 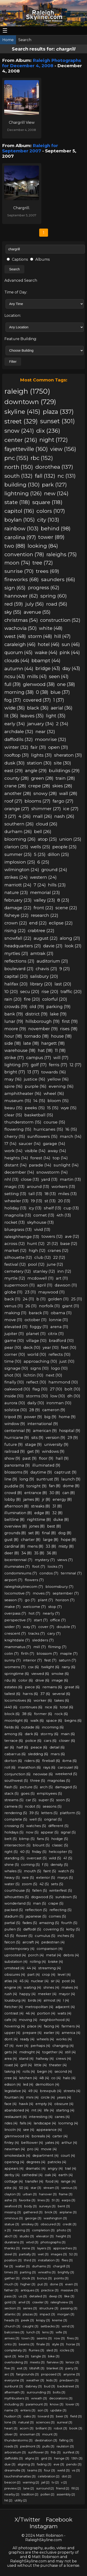 I want to click on friday (5), so click(x=39, y=1852).